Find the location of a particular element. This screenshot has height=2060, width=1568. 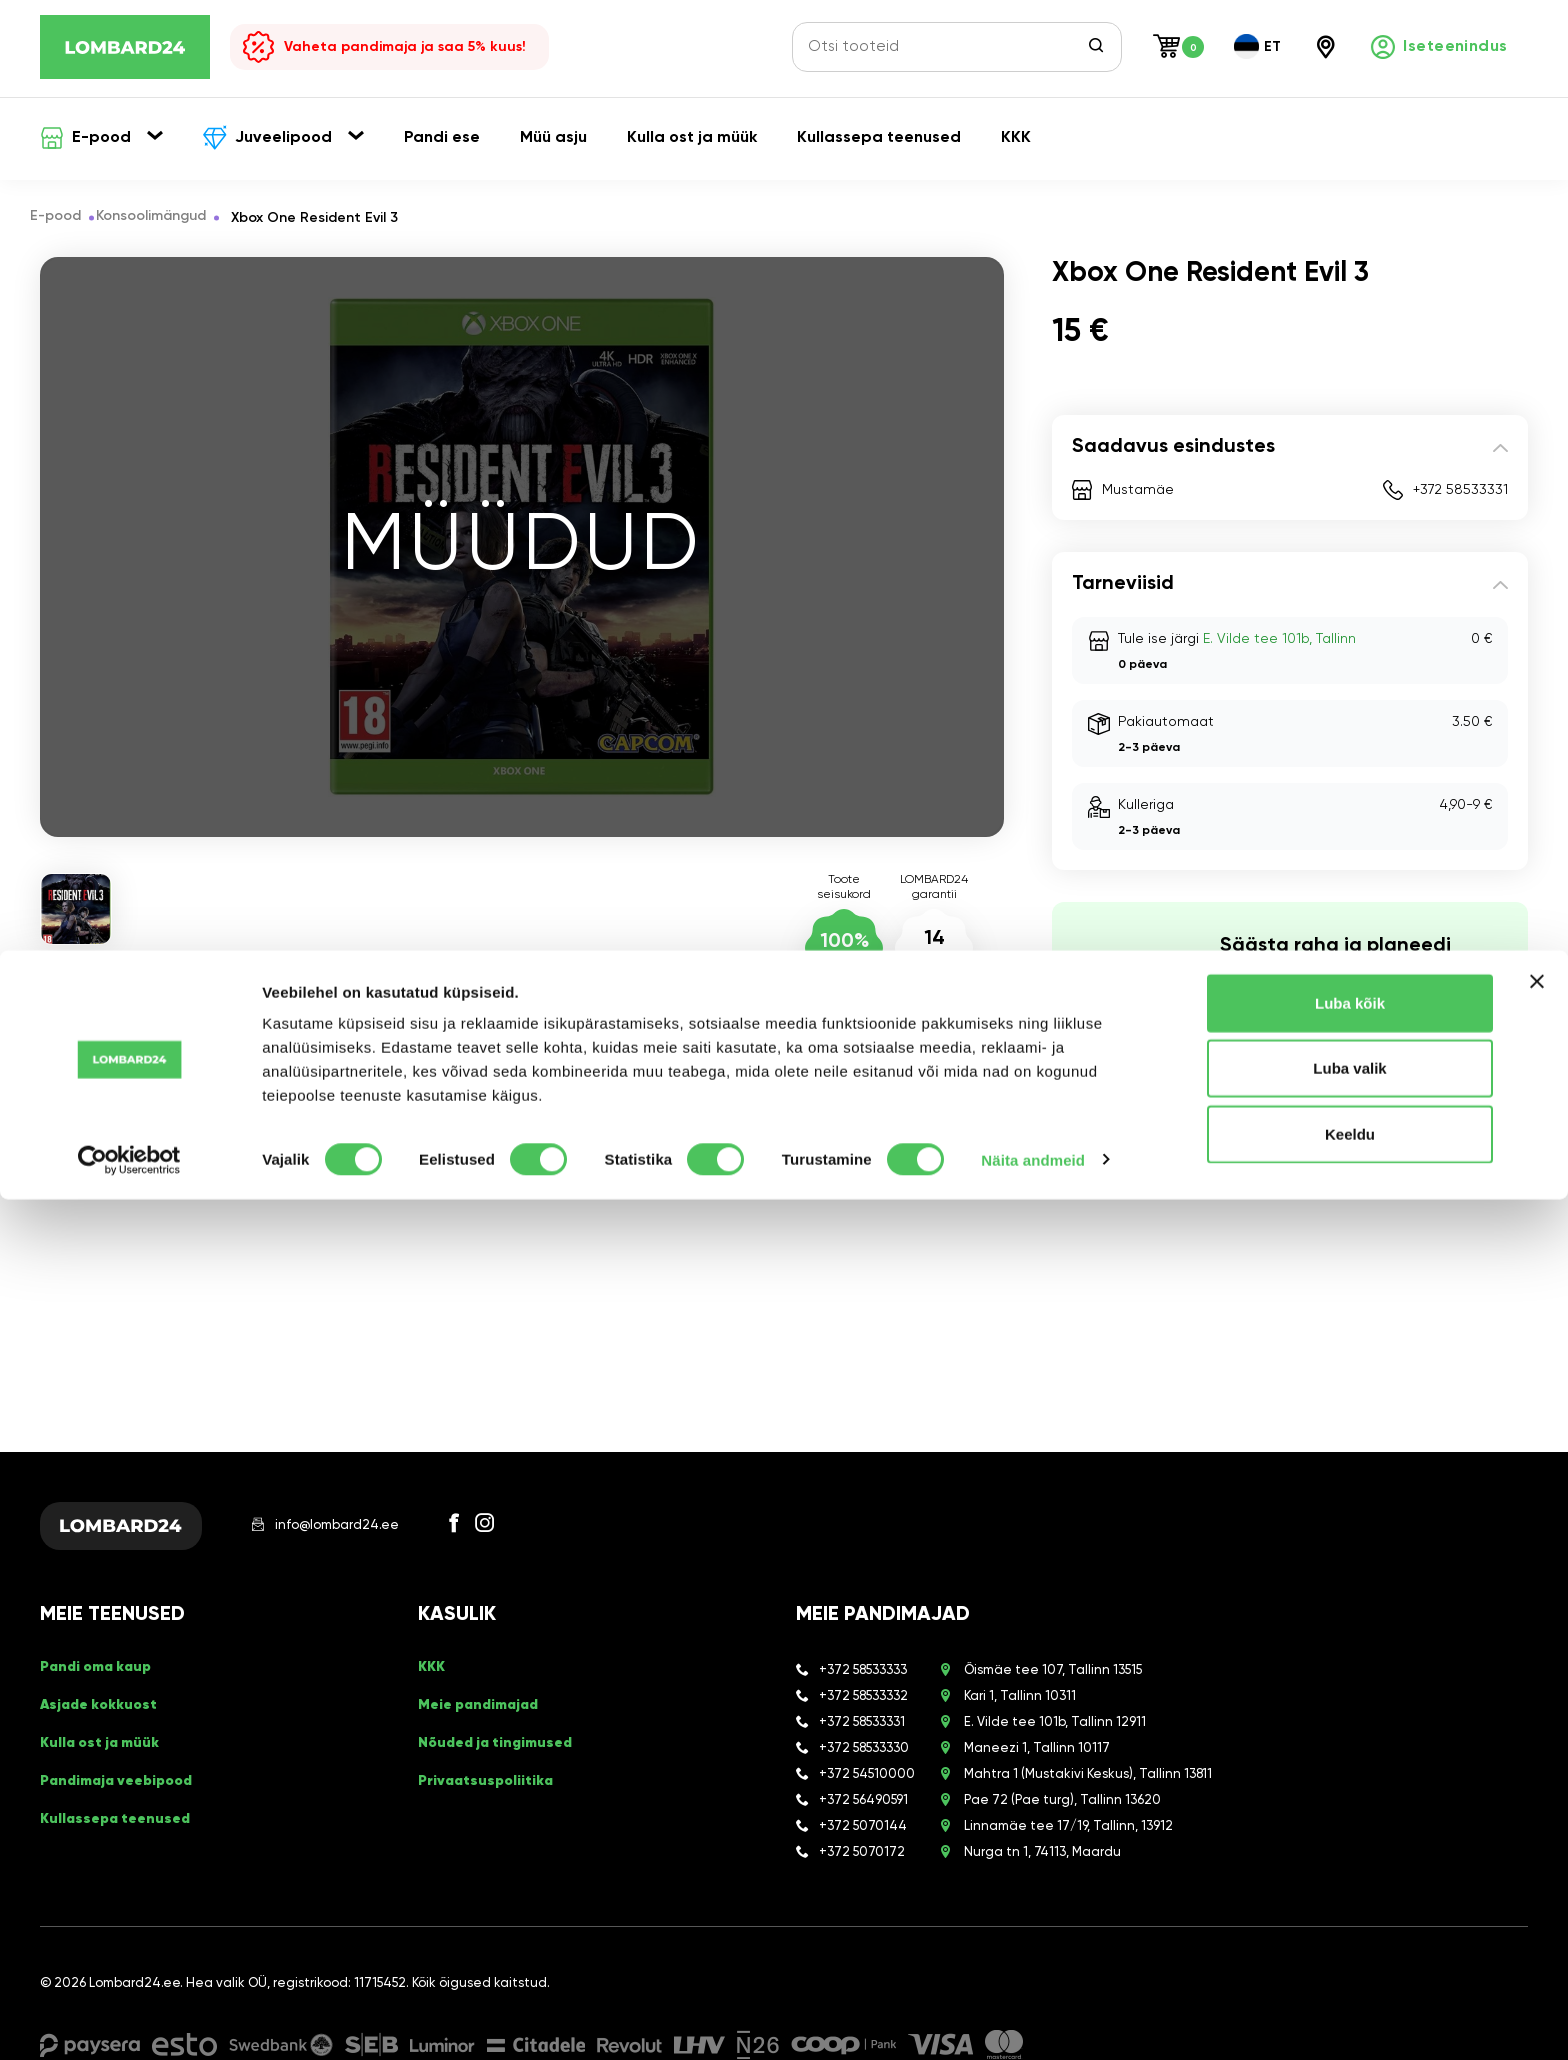

Pandi oma kaup is located at coordinates (102, 1688).